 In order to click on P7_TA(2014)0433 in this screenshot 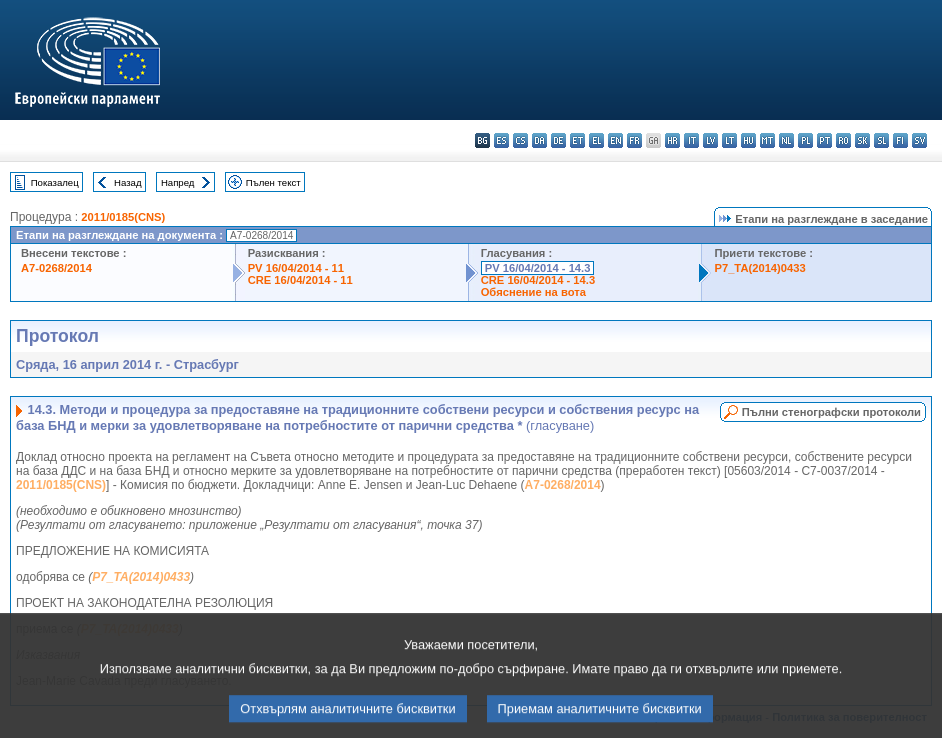, I will do `click(759, 268)`.